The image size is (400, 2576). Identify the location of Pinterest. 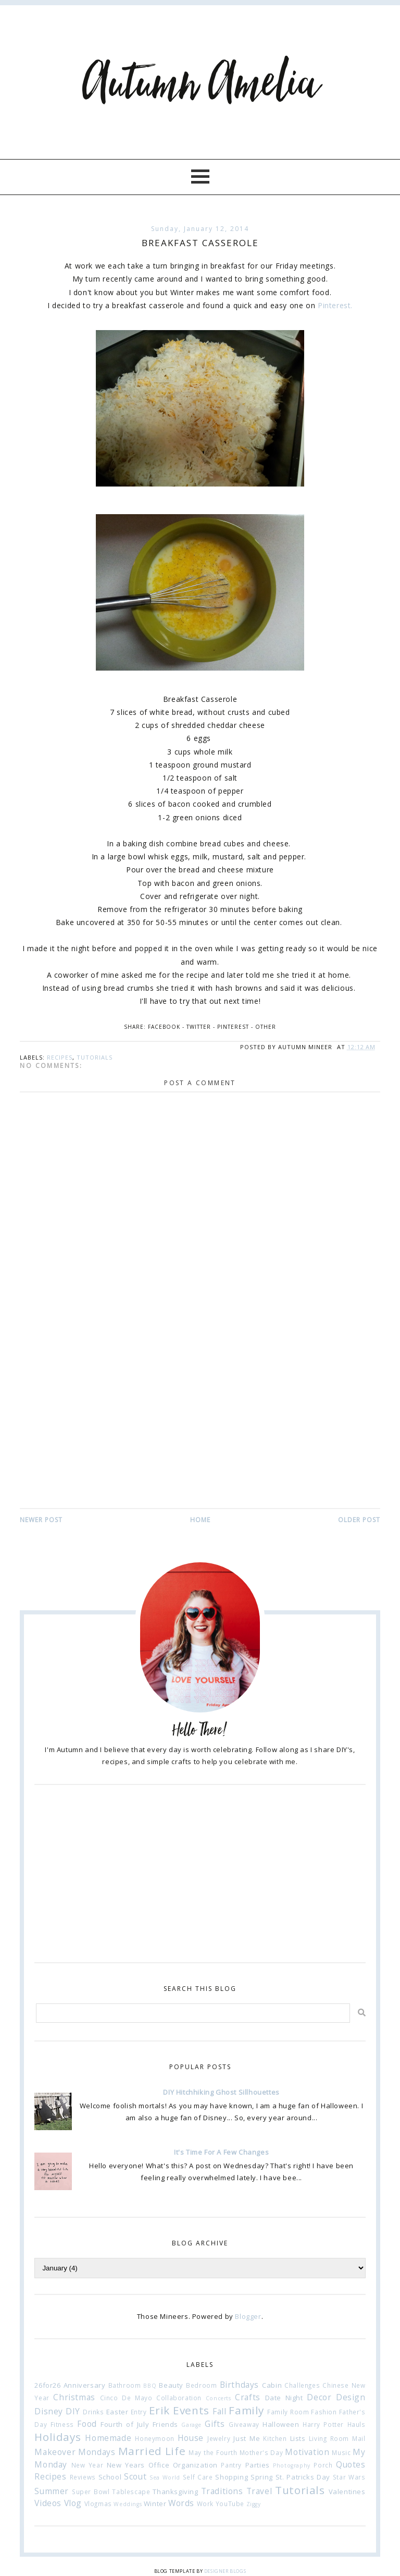
(233, 1026).